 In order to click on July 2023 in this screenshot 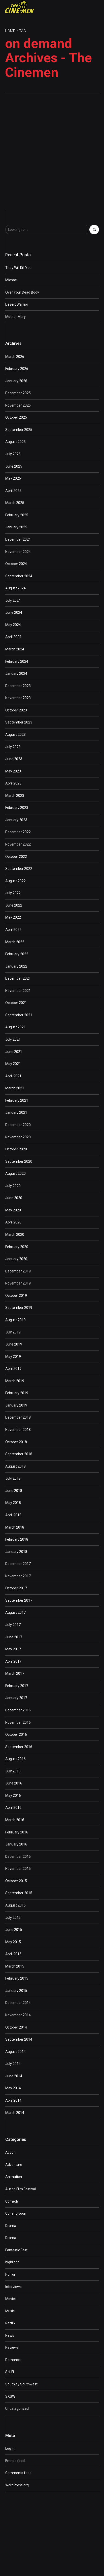, I will do `click(13, 747)`.